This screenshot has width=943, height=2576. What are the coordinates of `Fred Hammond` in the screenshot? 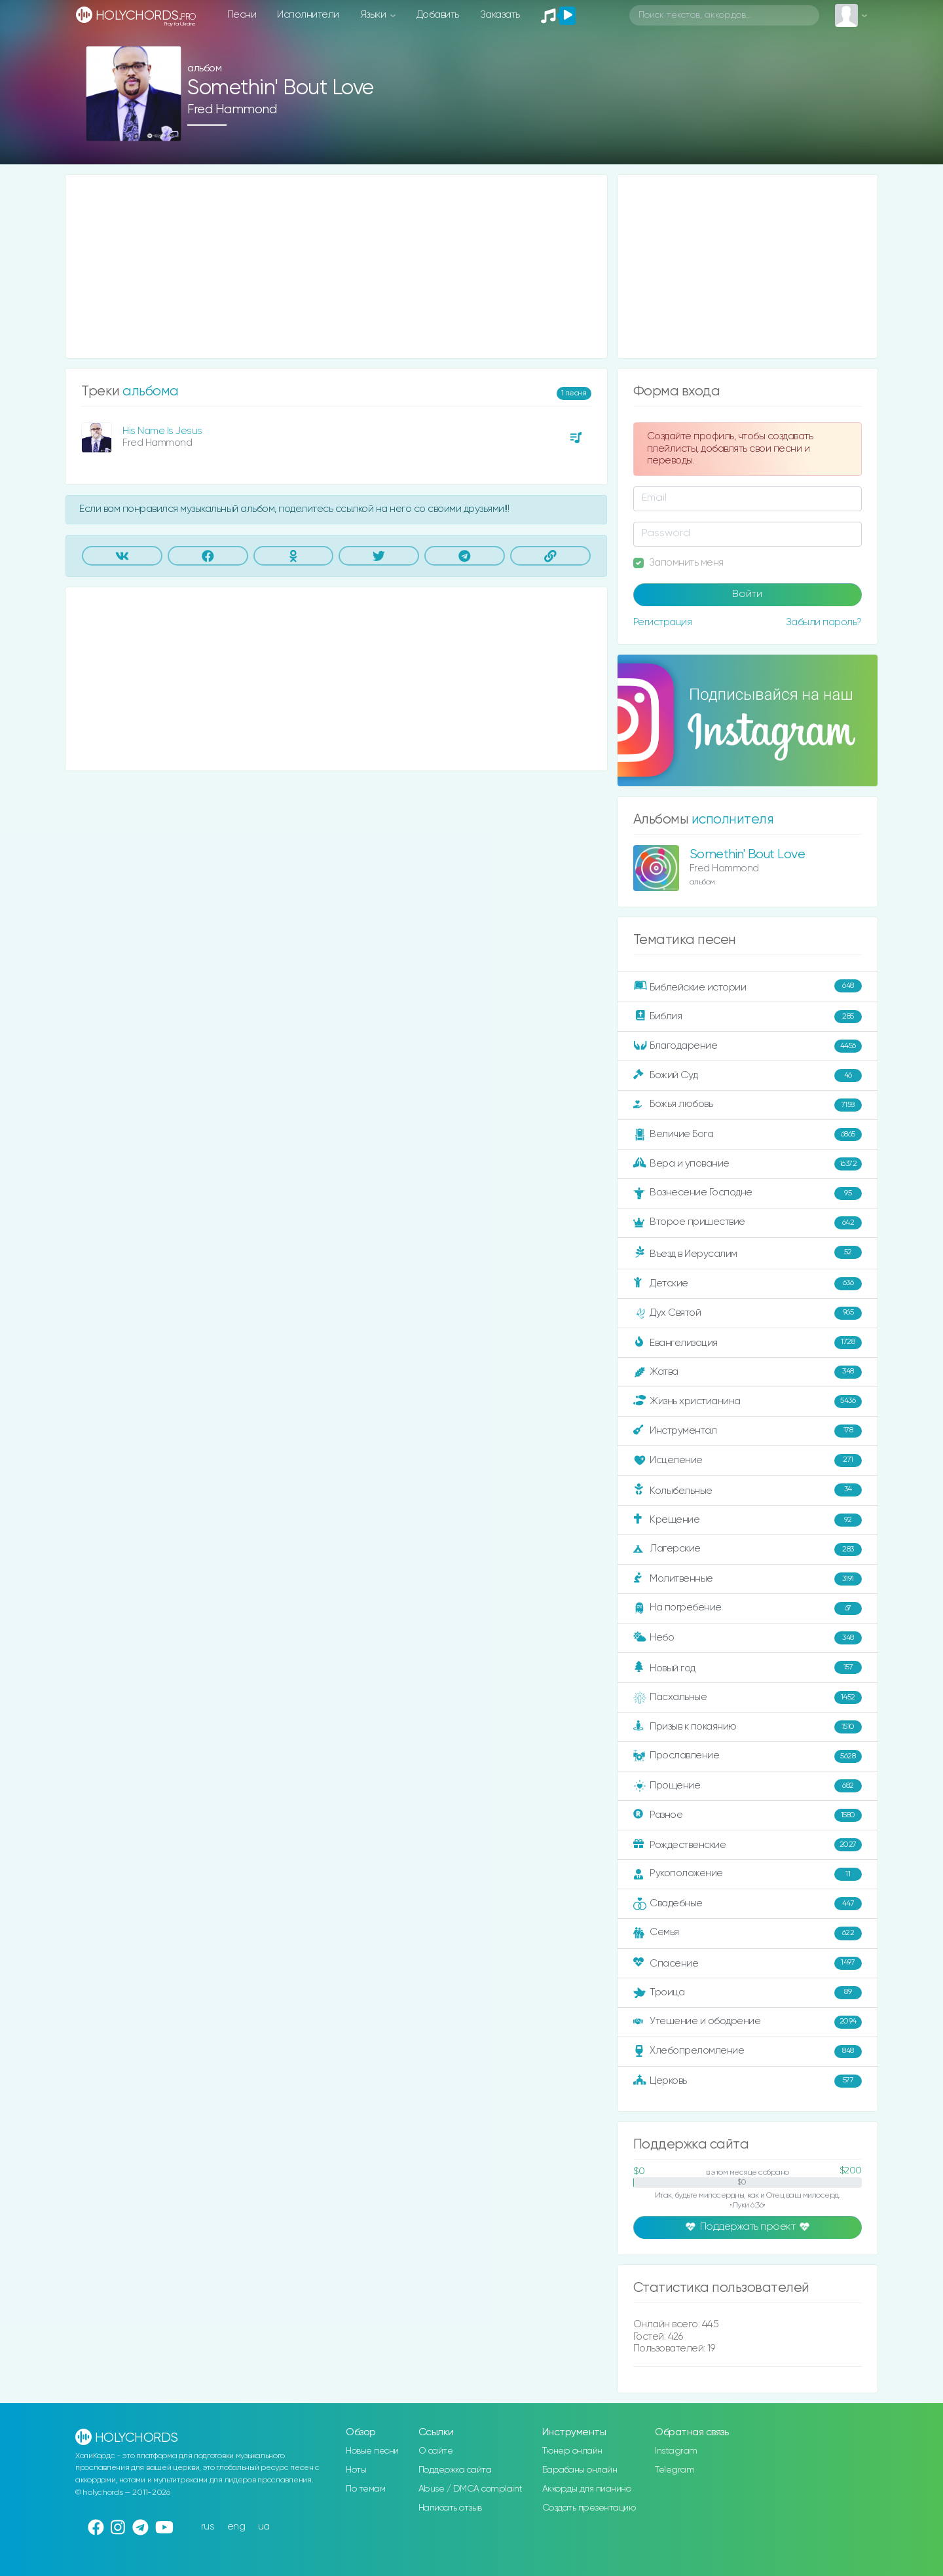 It's located at (231, 110).